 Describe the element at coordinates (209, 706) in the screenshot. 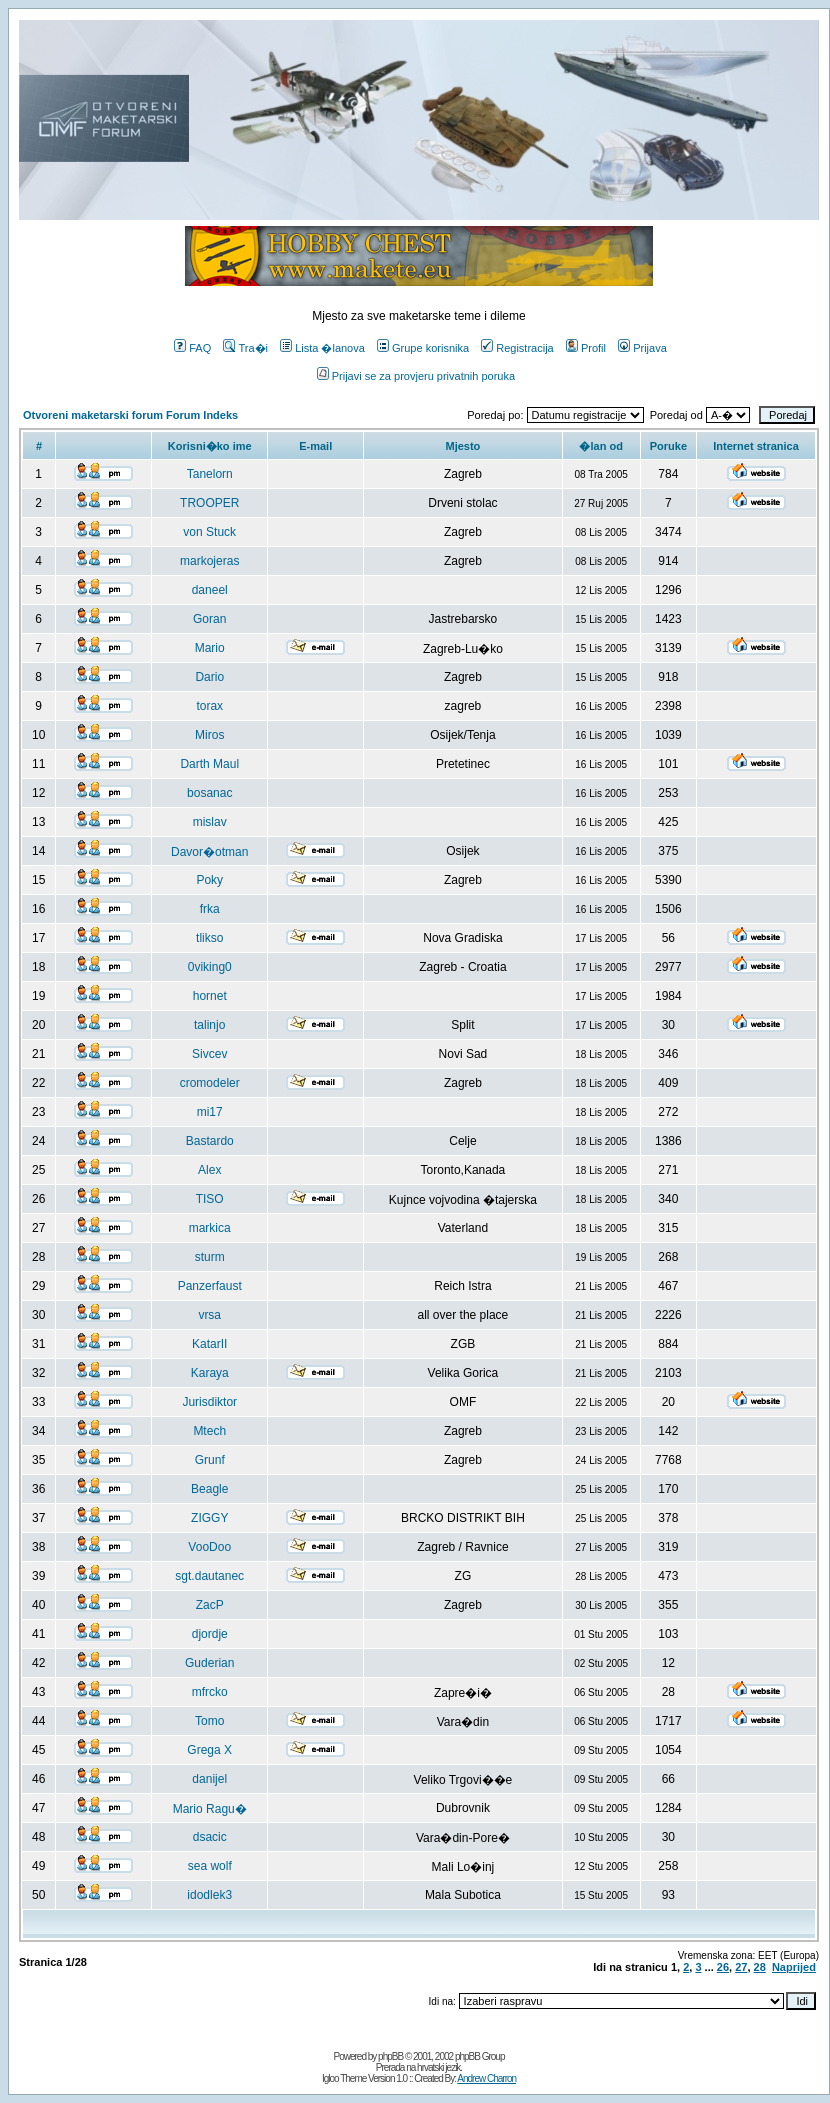

I see `torax` at that location.